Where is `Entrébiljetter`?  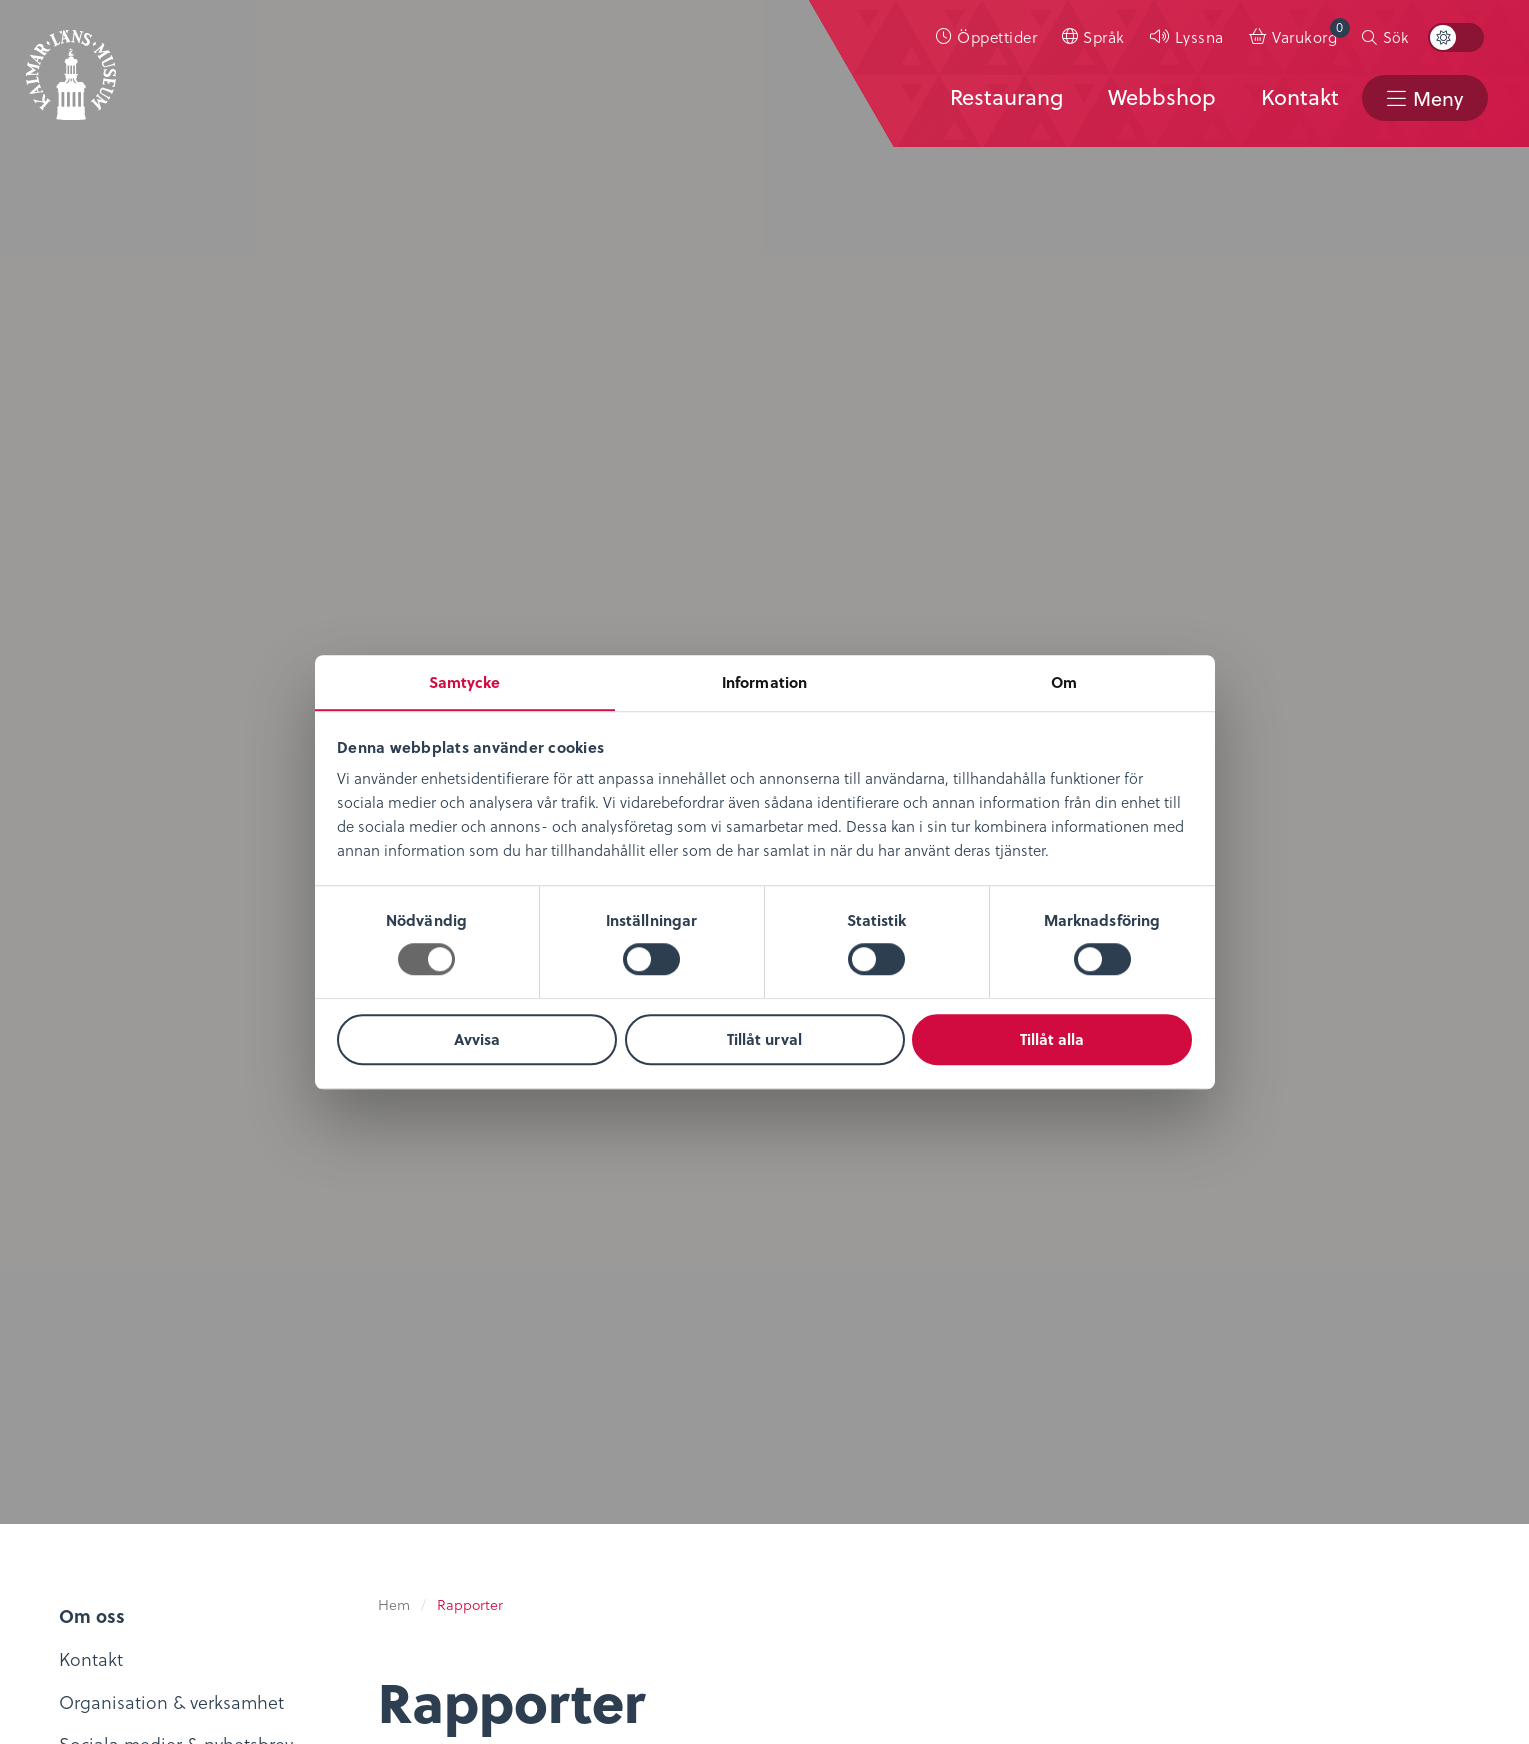
Entrébiljetter is located at coordinates (586, 1371).